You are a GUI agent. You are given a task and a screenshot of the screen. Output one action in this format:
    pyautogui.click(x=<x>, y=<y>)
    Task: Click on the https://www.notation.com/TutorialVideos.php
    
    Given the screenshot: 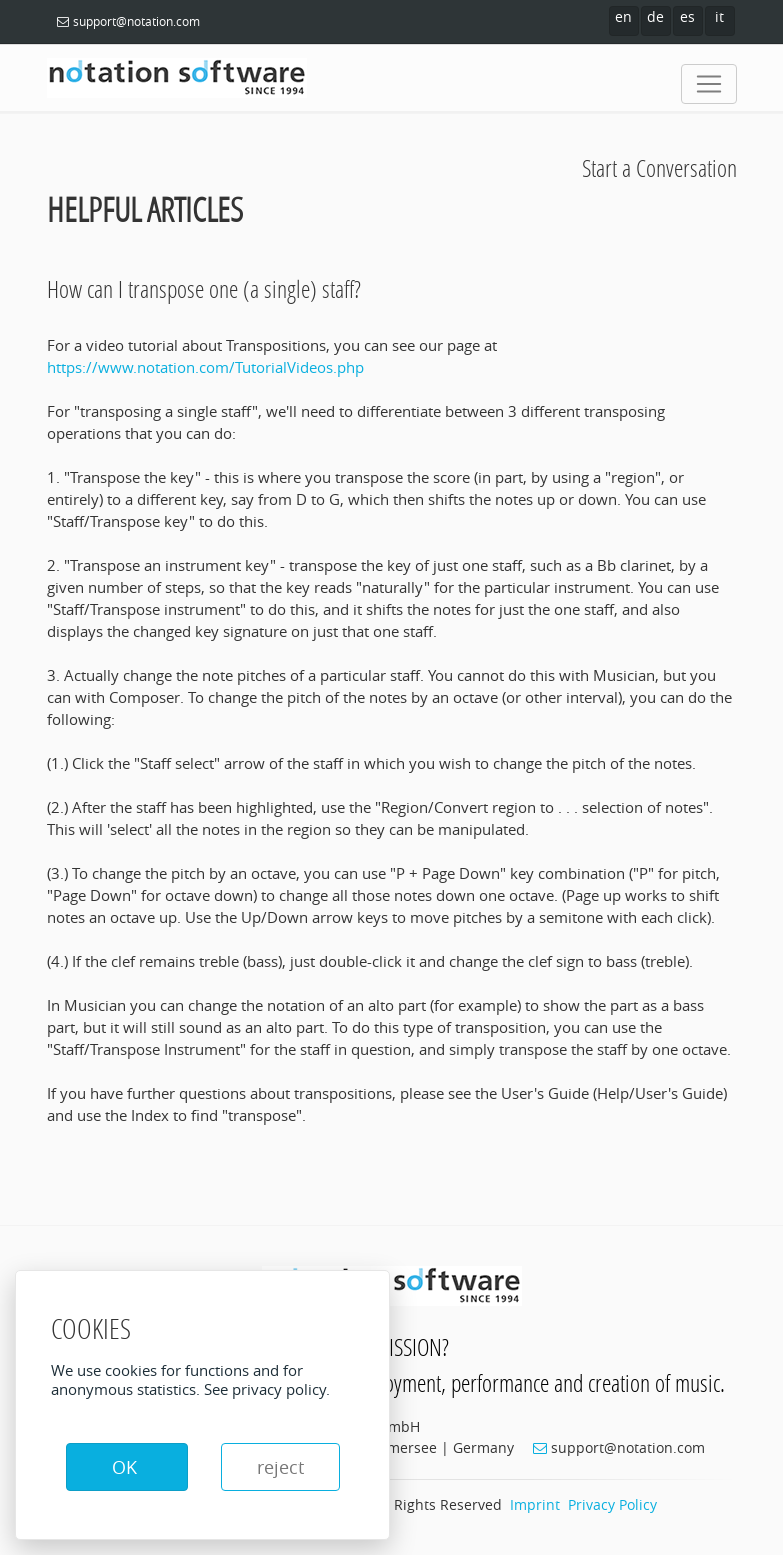 What is the action you would take?
    pyautogui.click(x=205, y=367)
    